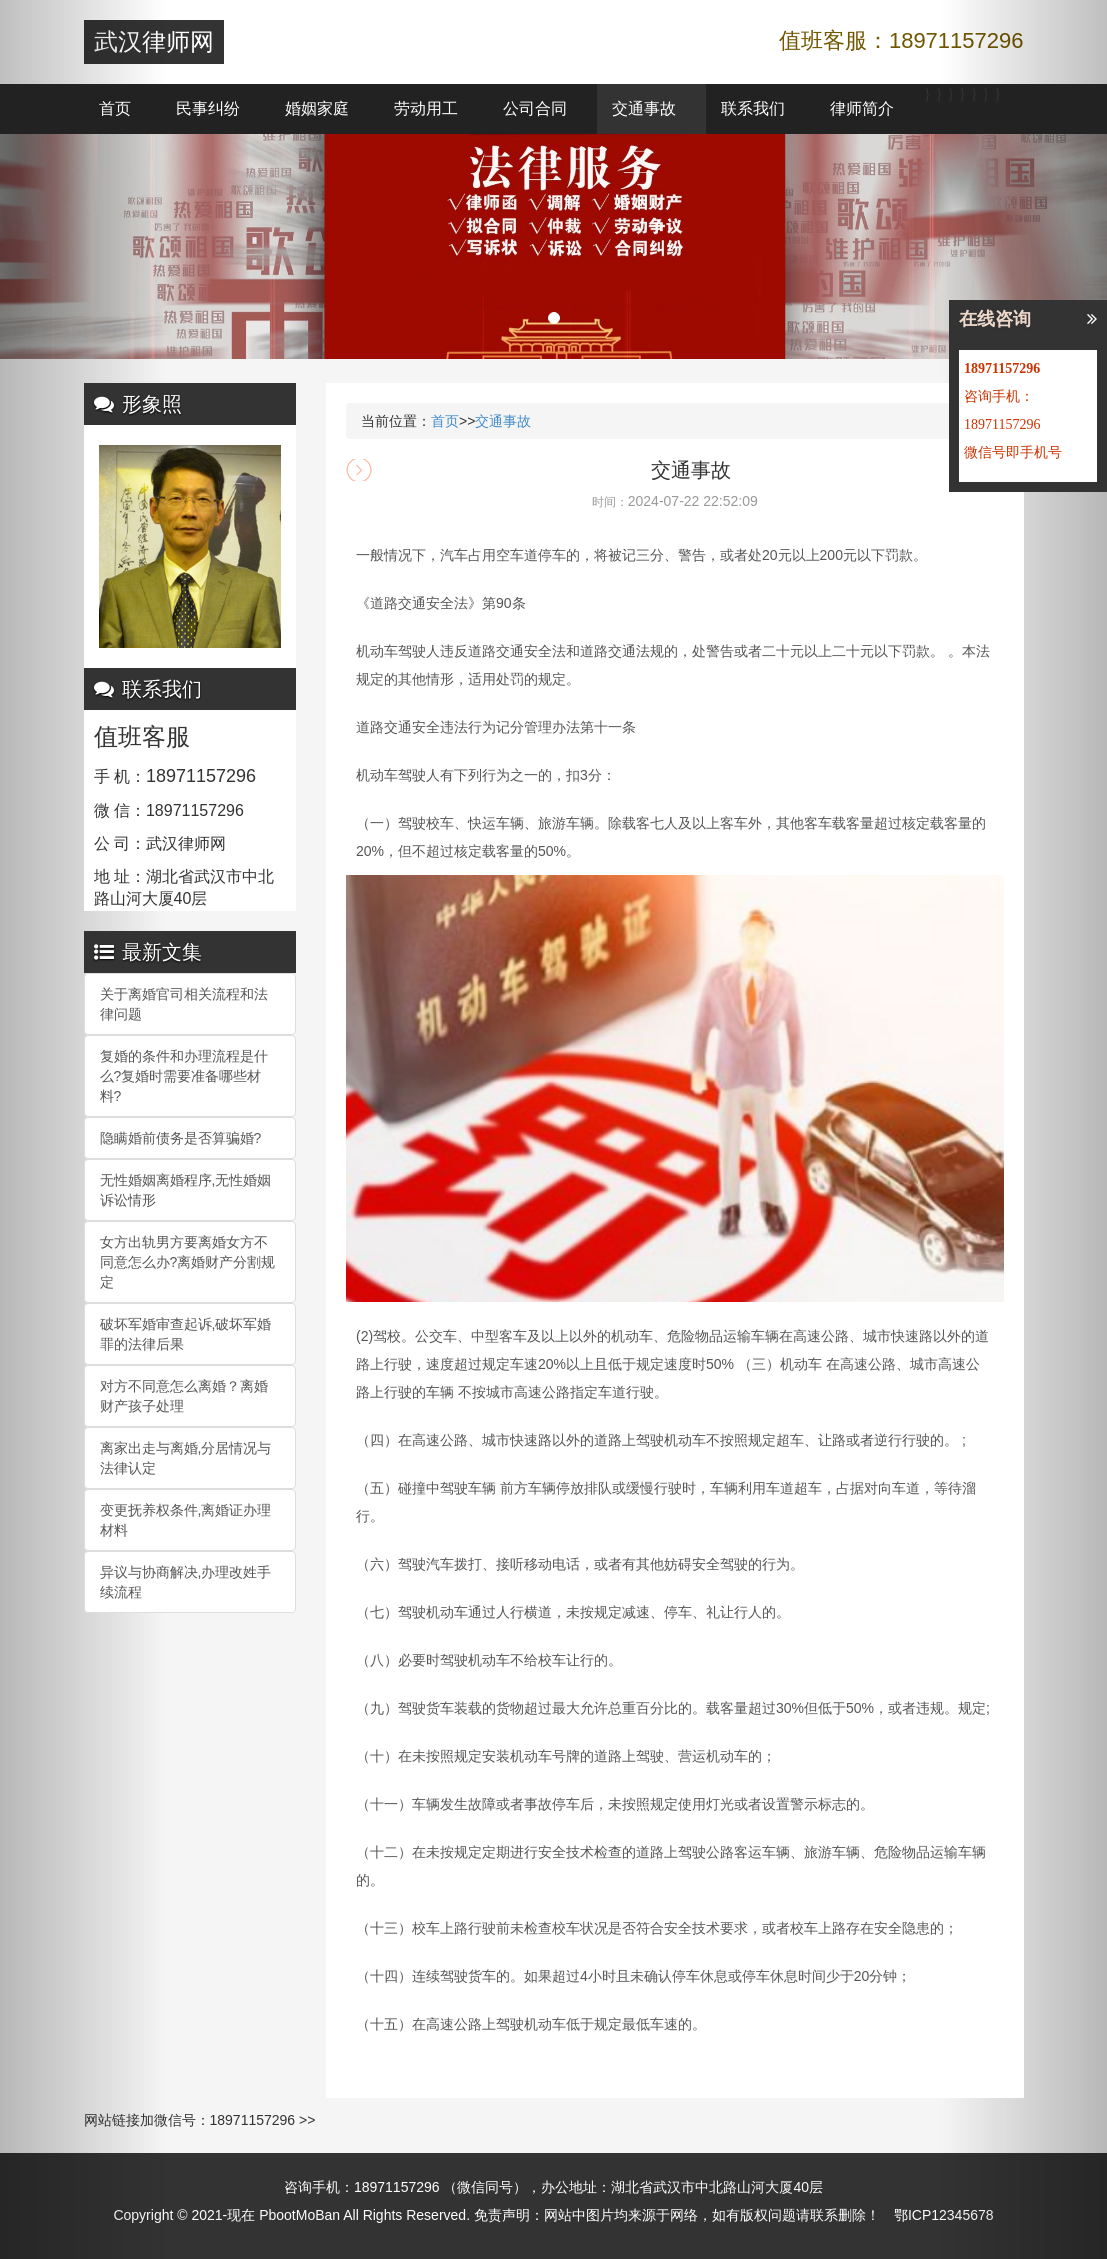  What do you see at coordinates (184, 1076) in the screenshot?
I see `复婚的条件和办理流程是什么?复婚时需要准备哪些材料?` at bounding box center [184, 1076].